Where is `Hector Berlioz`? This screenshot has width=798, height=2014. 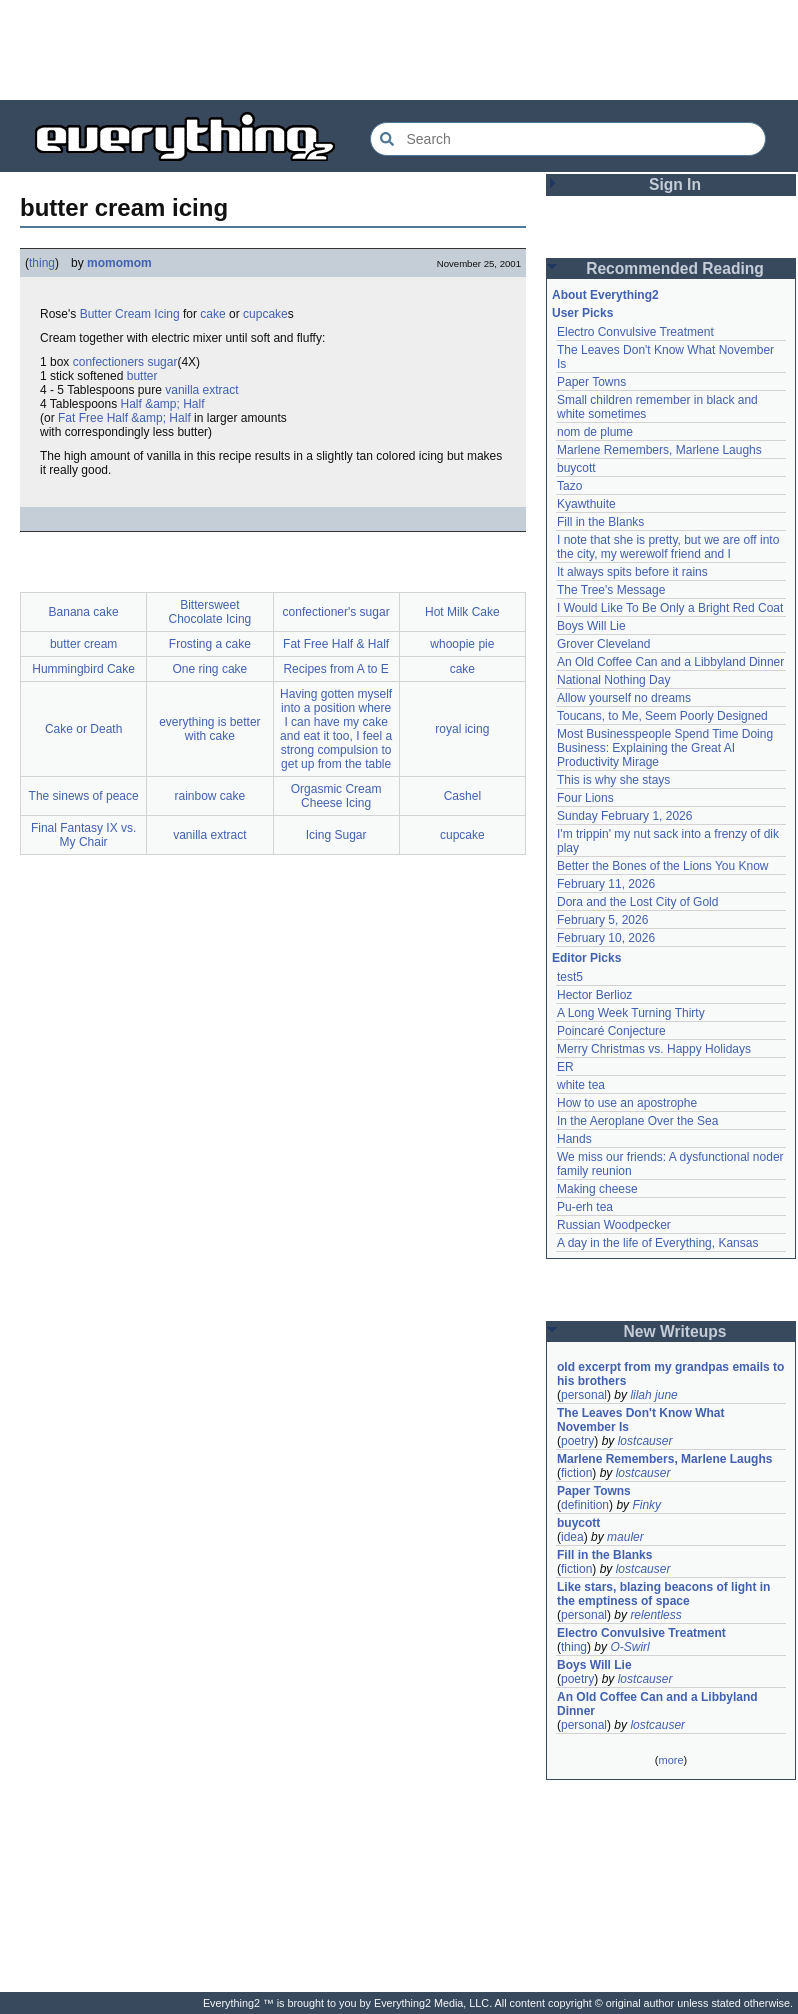 Hector Berlioz is located at coordinates (594, 995).